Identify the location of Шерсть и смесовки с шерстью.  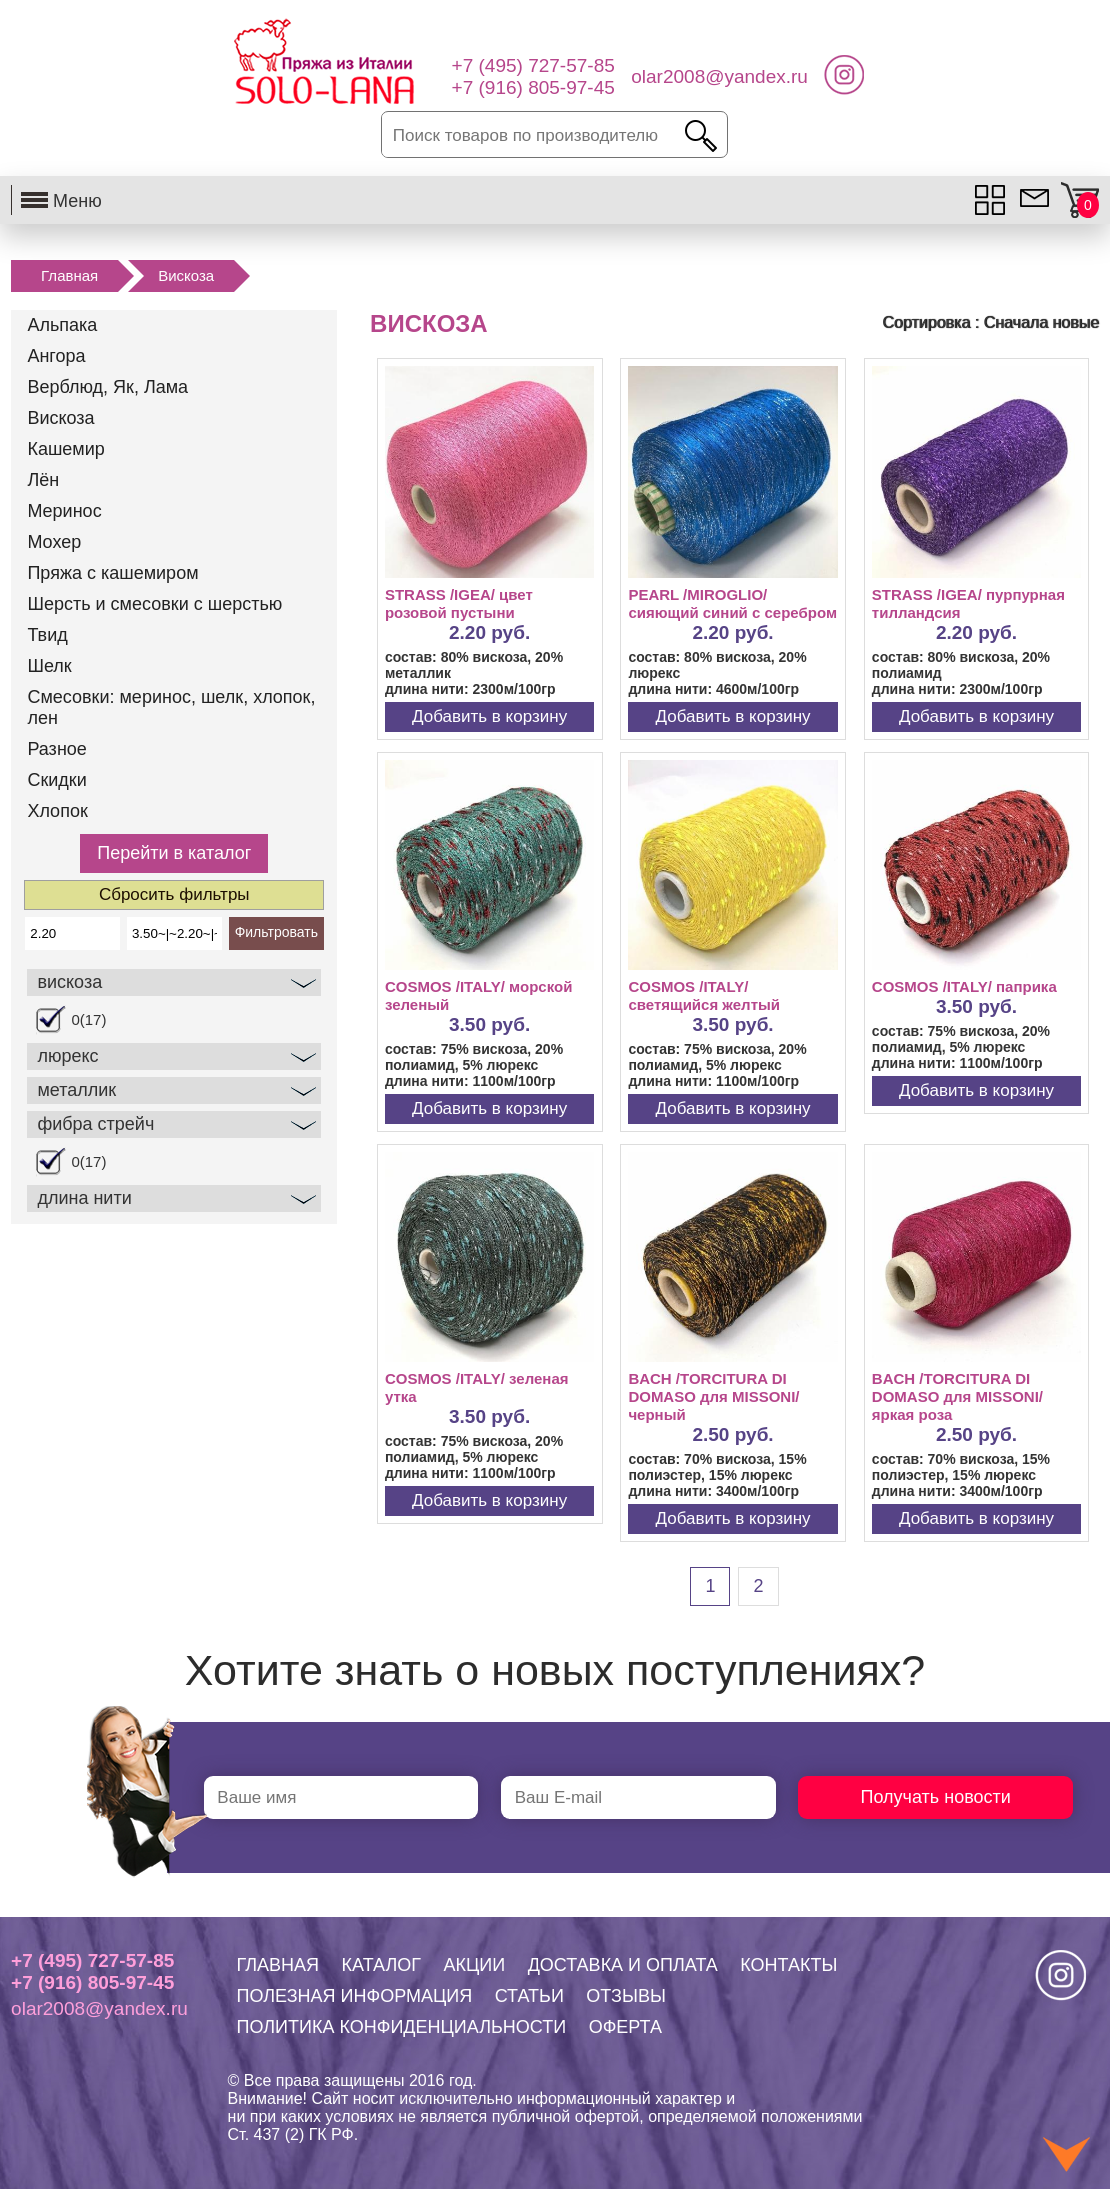
(154, 604).